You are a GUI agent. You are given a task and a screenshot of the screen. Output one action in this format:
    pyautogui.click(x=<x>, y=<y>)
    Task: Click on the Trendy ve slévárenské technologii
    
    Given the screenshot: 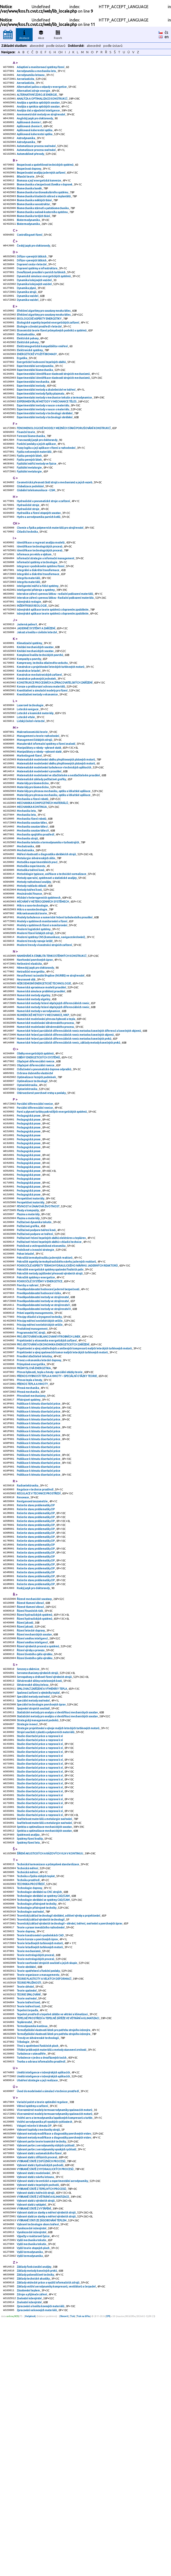 What is the action you would take?
    pyautogui.click(x=38, y=2265)
    